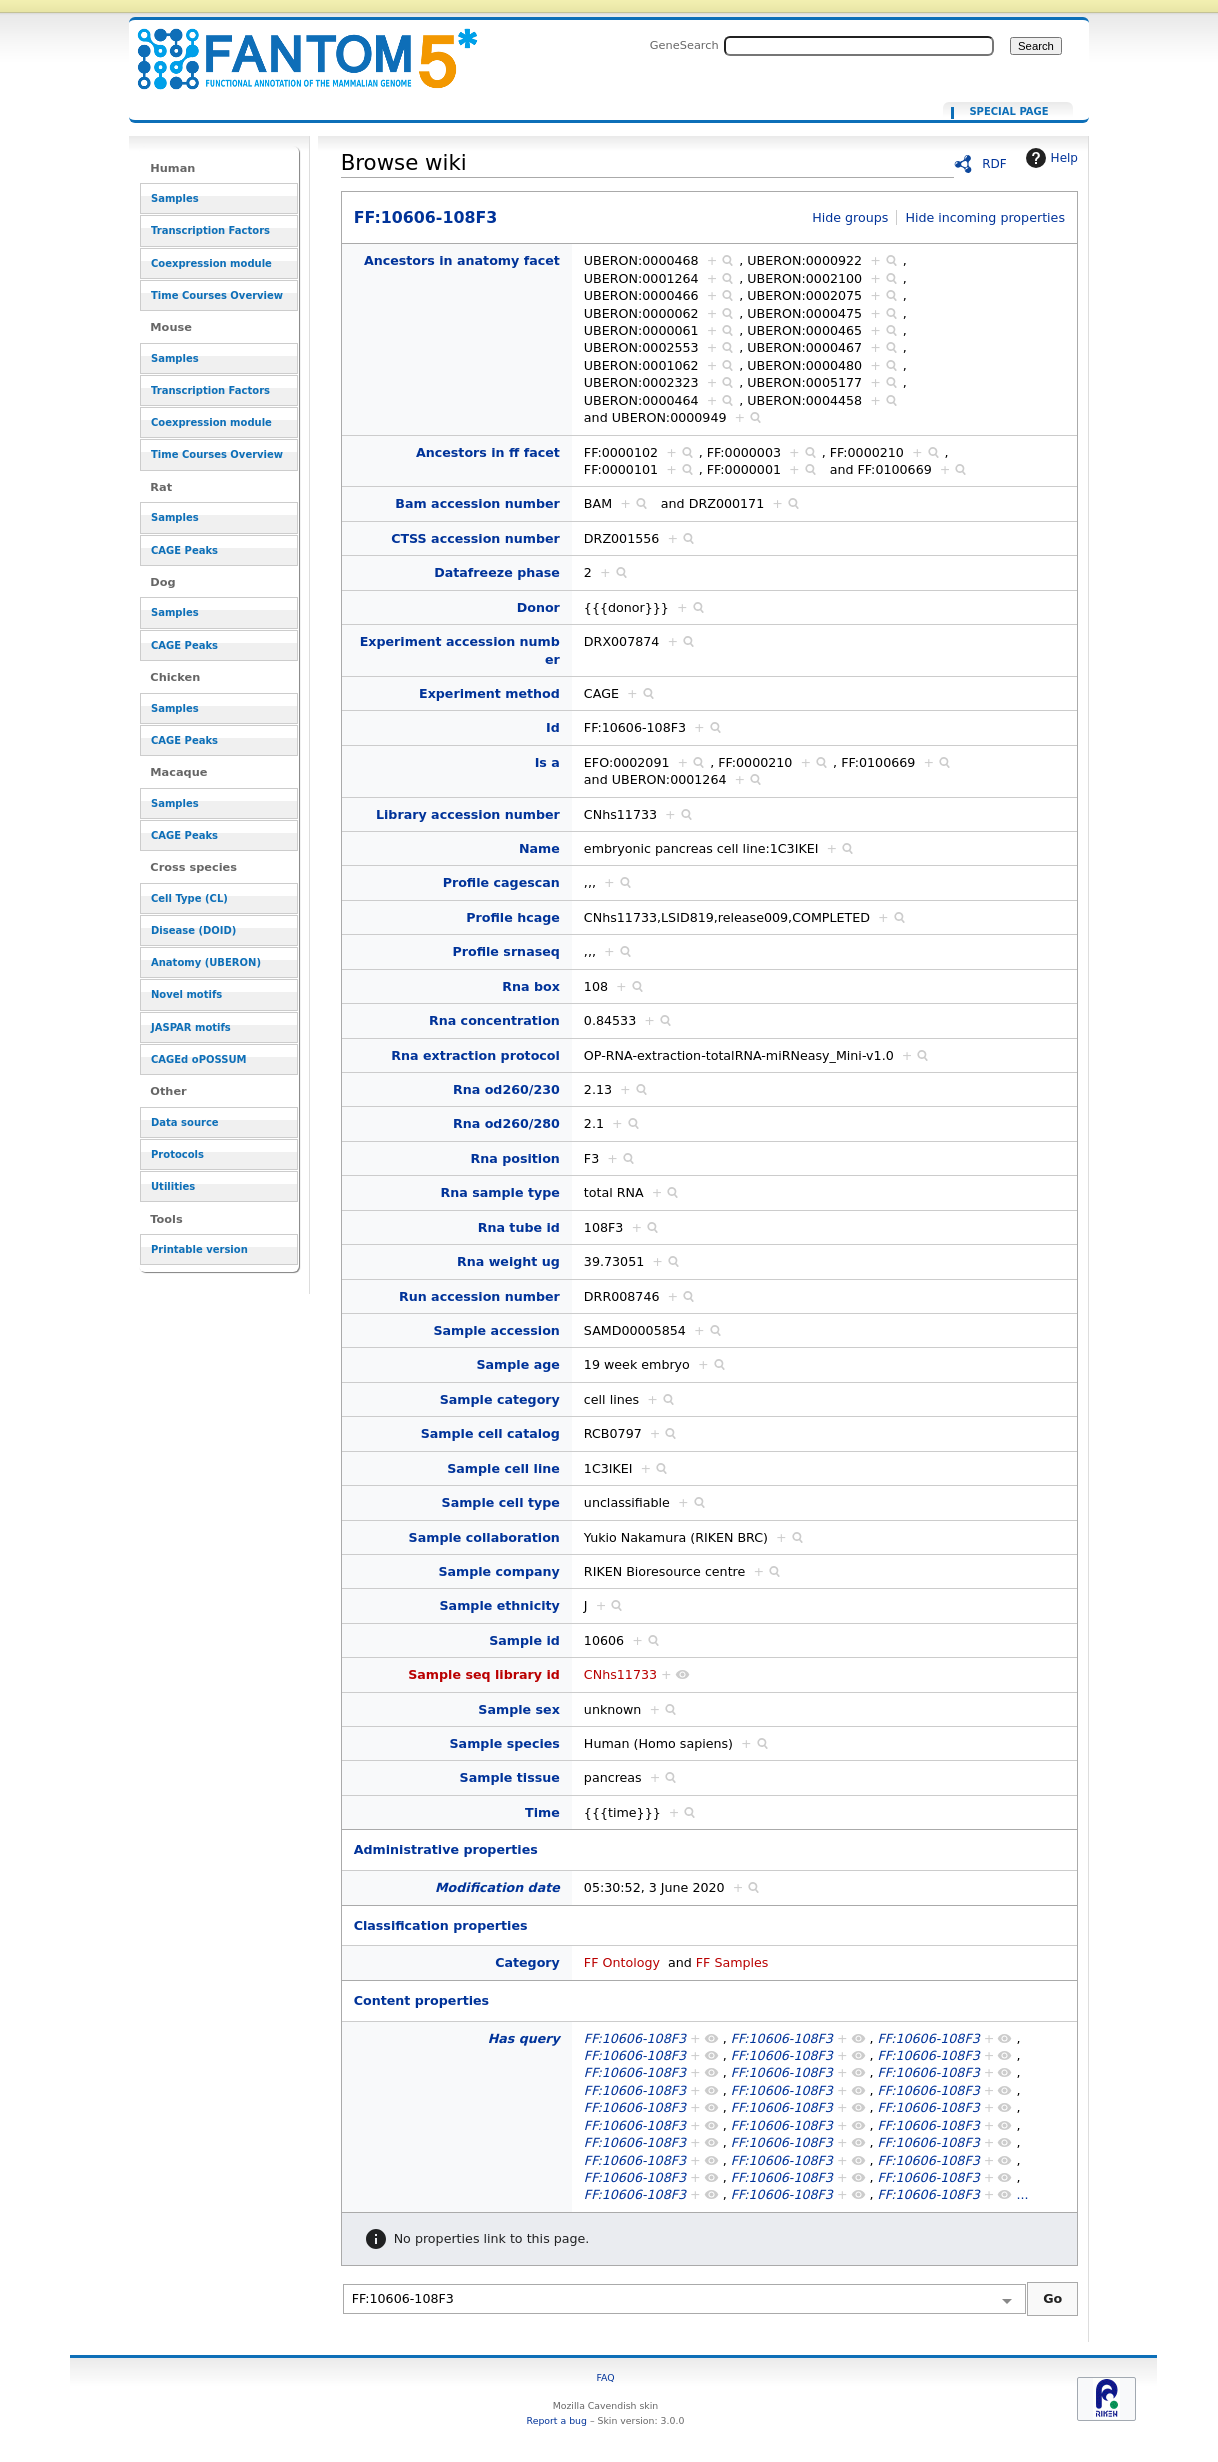 The width and height of the screenshot is (1218, 2462). I want to click on Sample company, so click(498, 1571).